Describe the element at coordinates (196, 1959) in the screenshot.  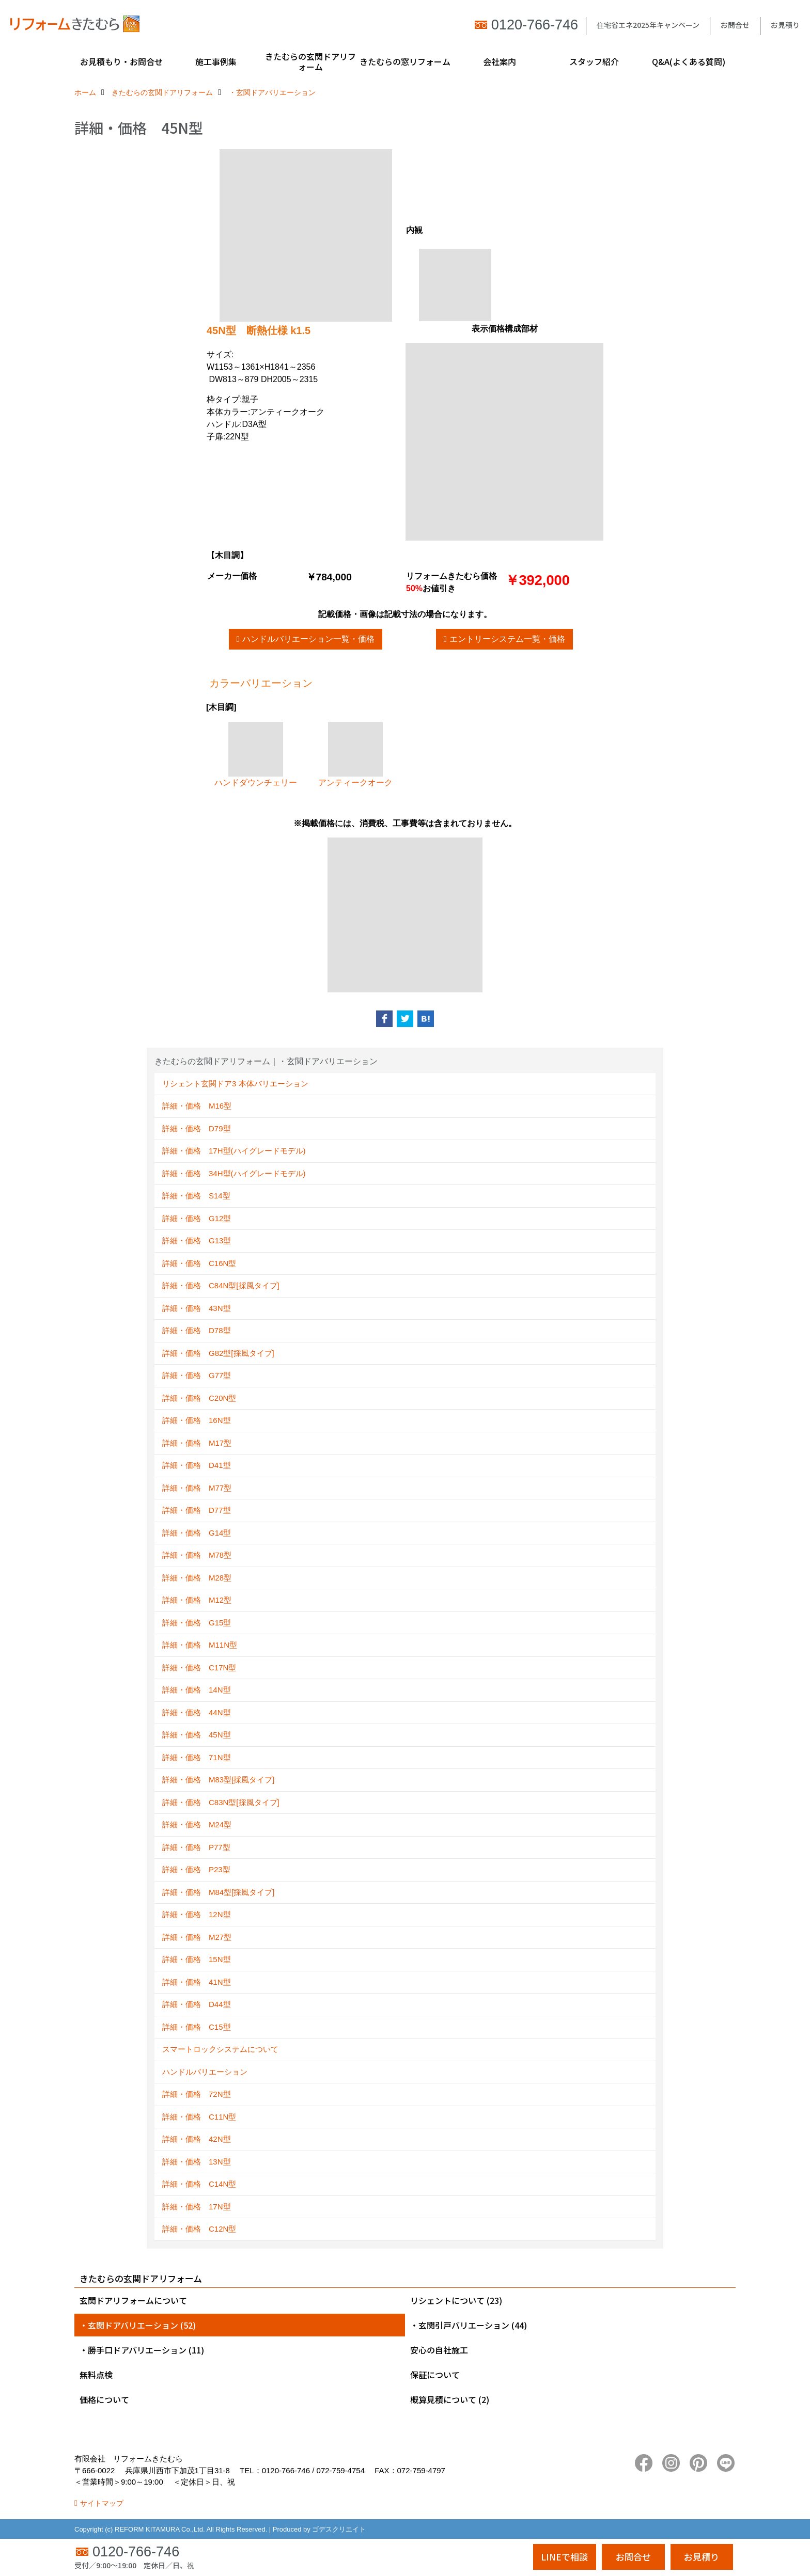
I see `詳細・価格 15N型` at that location.